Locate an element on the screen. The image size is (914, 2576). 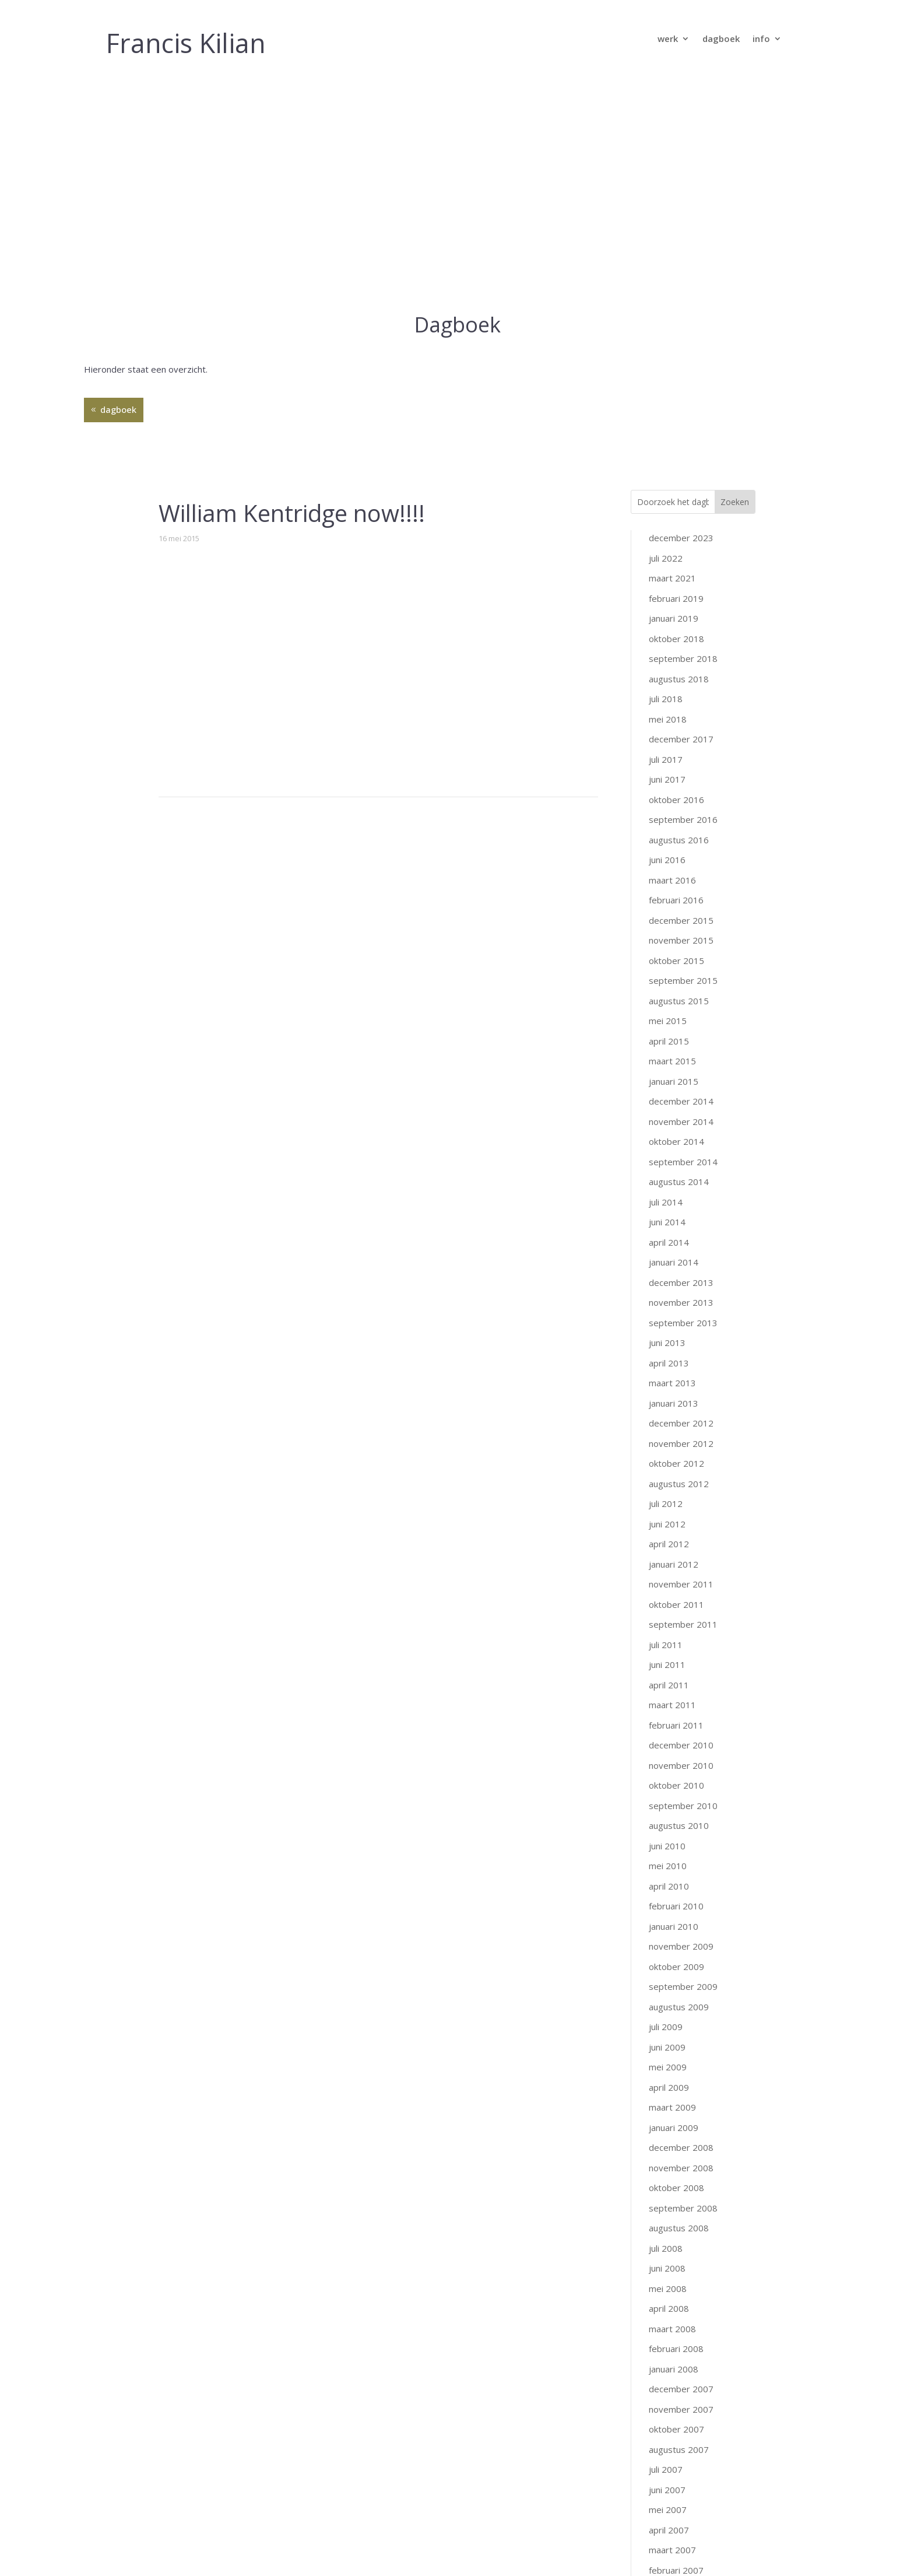
juli 2009 is located at coordinates (666, 1804).